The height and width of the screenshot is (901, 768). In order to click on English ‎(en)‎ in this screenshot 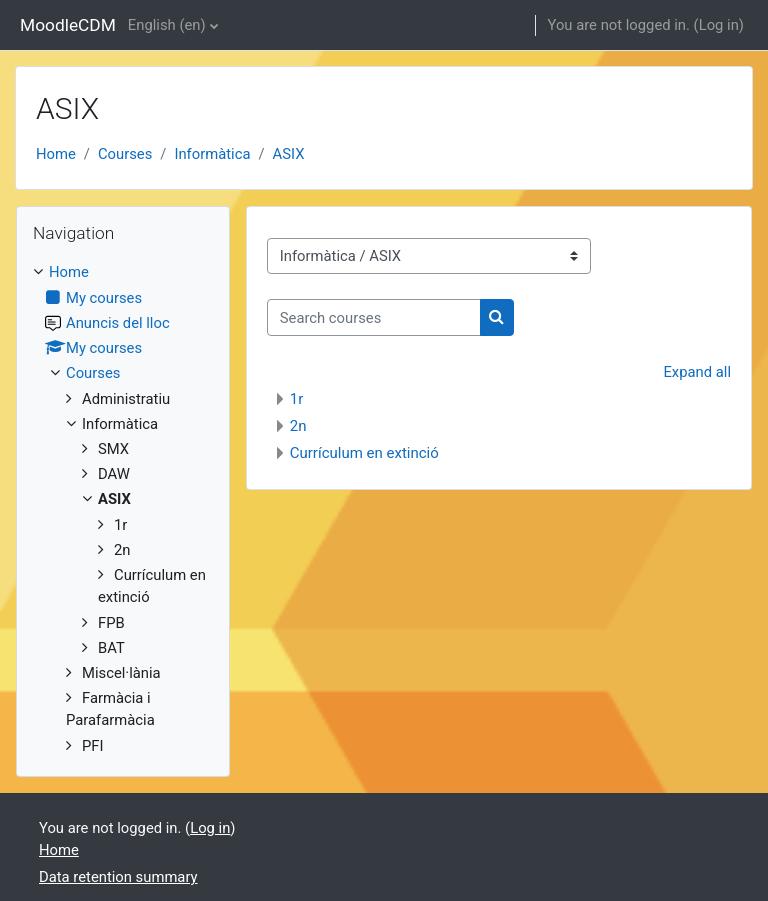, I will do `click(167, 25)`.